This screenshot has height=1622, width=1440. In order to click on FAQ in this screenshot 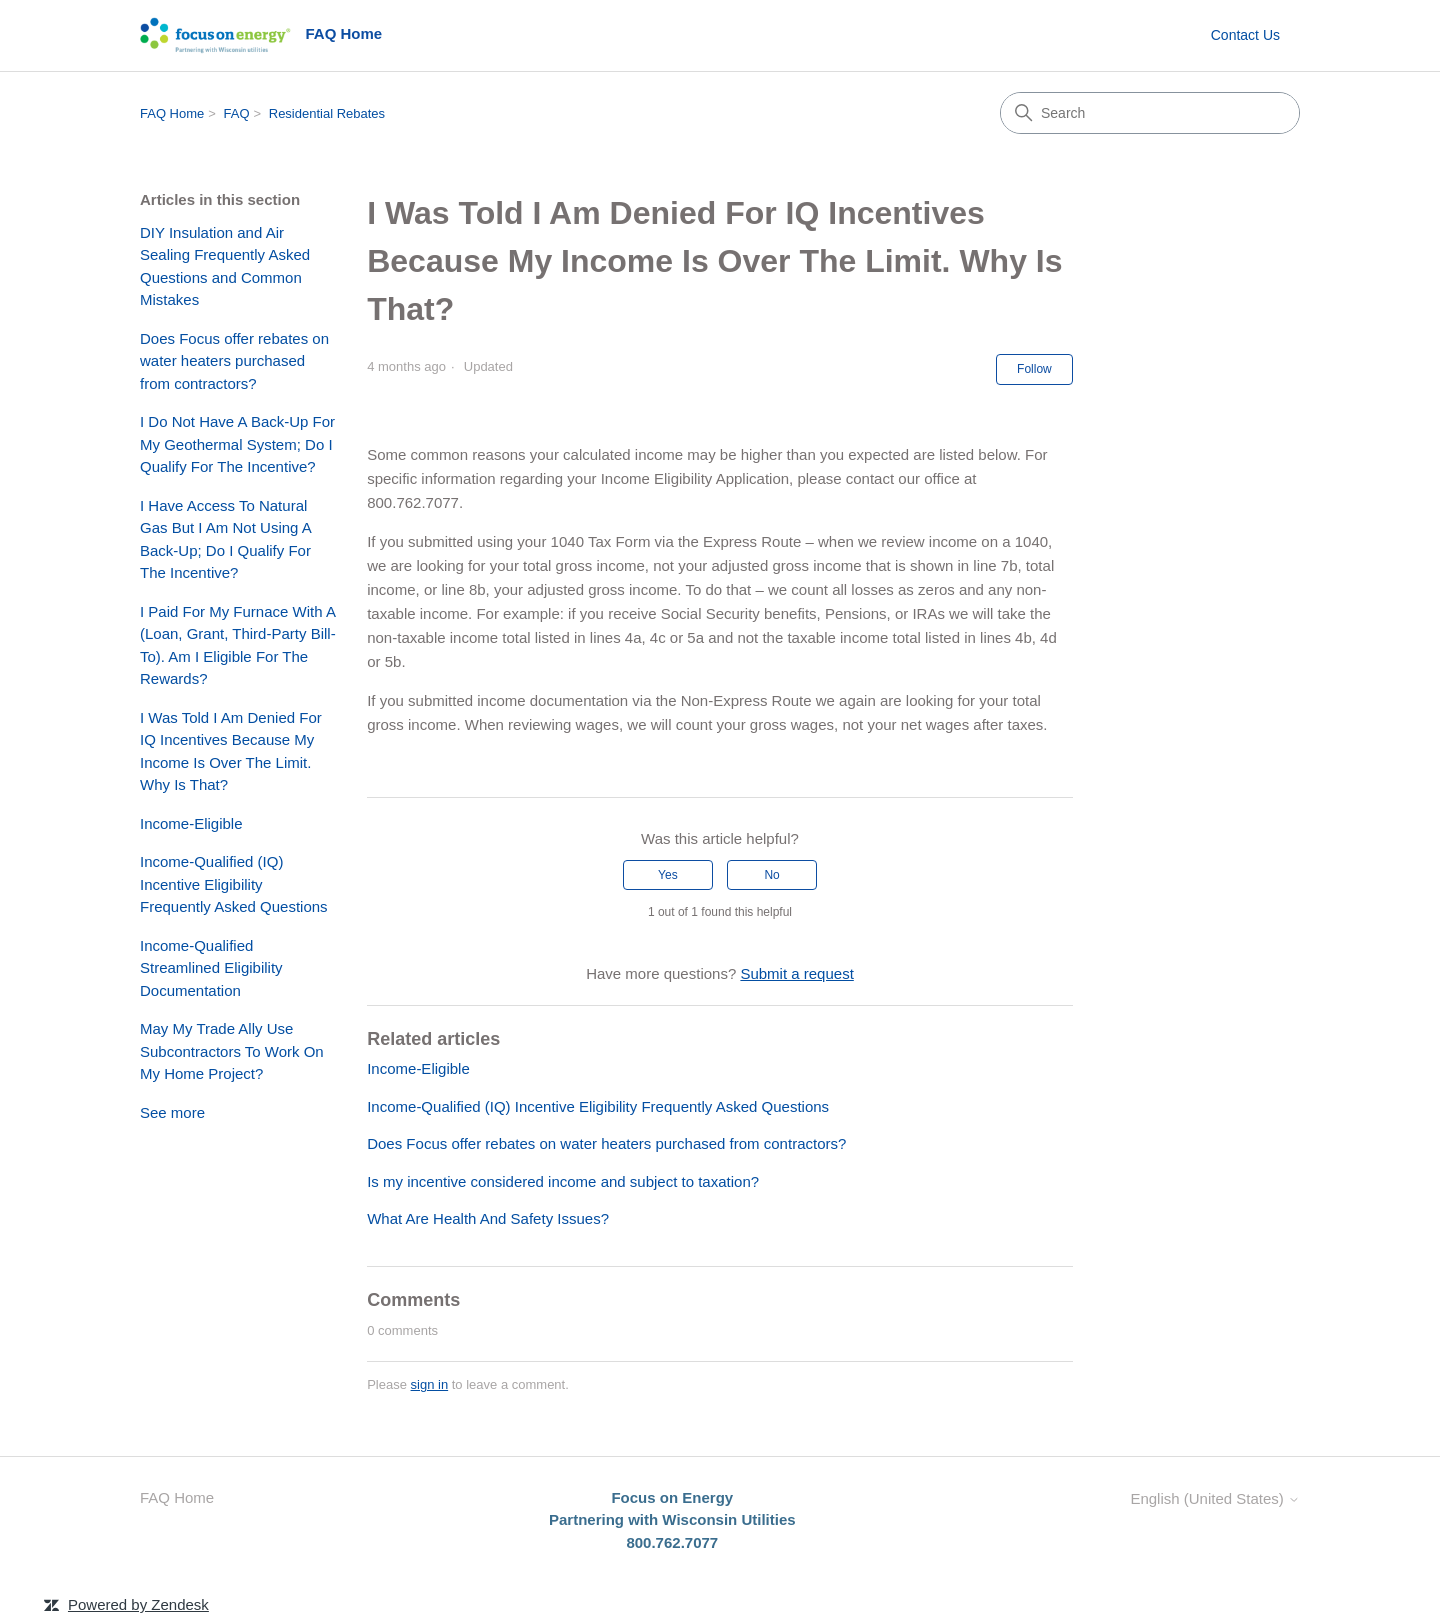, I will do `click(237, 113)`.